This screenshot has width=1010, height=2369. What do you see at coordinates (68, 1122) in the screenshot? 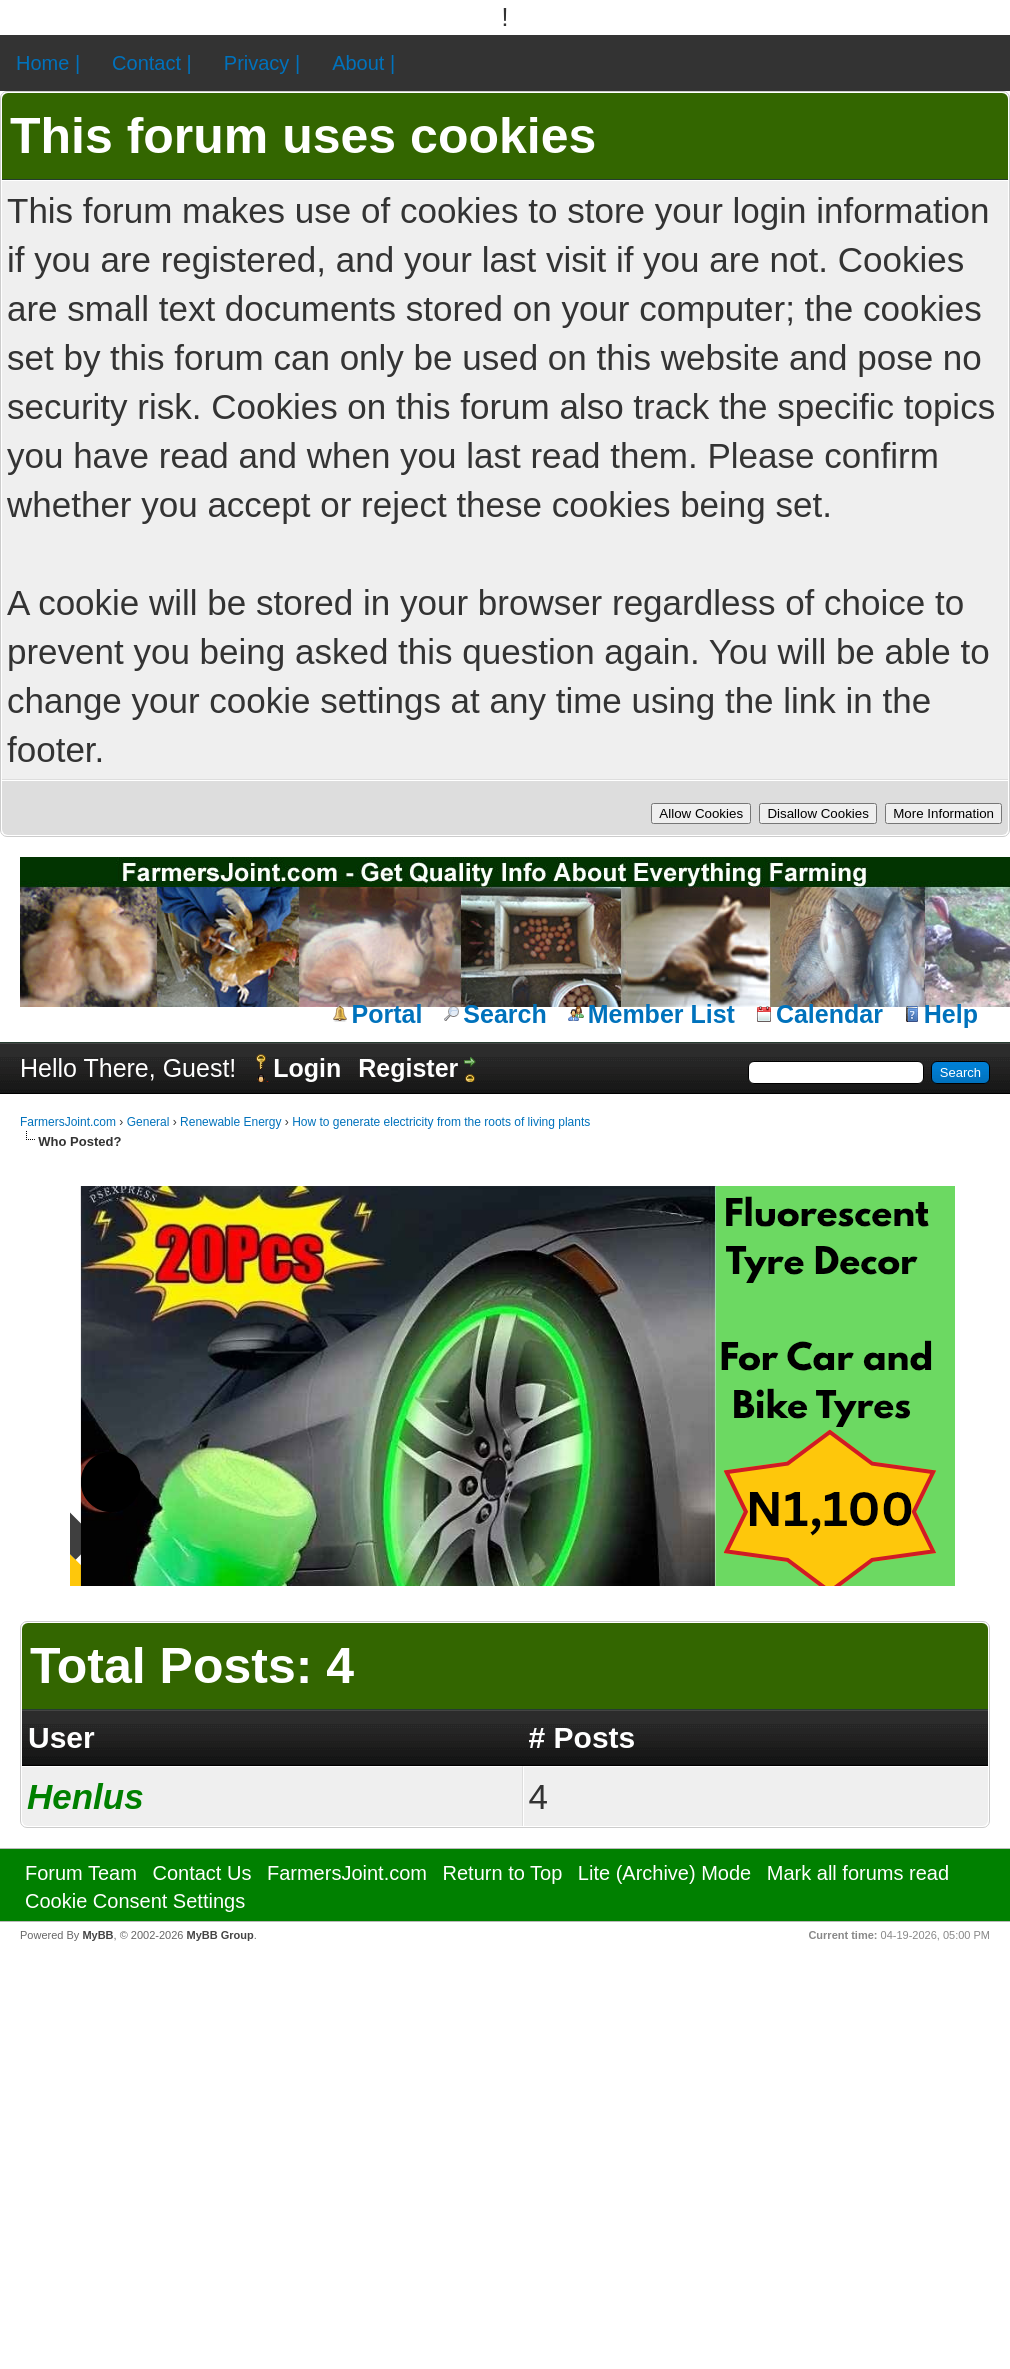
I see `FarmersJoint.com` at bounding box center [68, 1122].